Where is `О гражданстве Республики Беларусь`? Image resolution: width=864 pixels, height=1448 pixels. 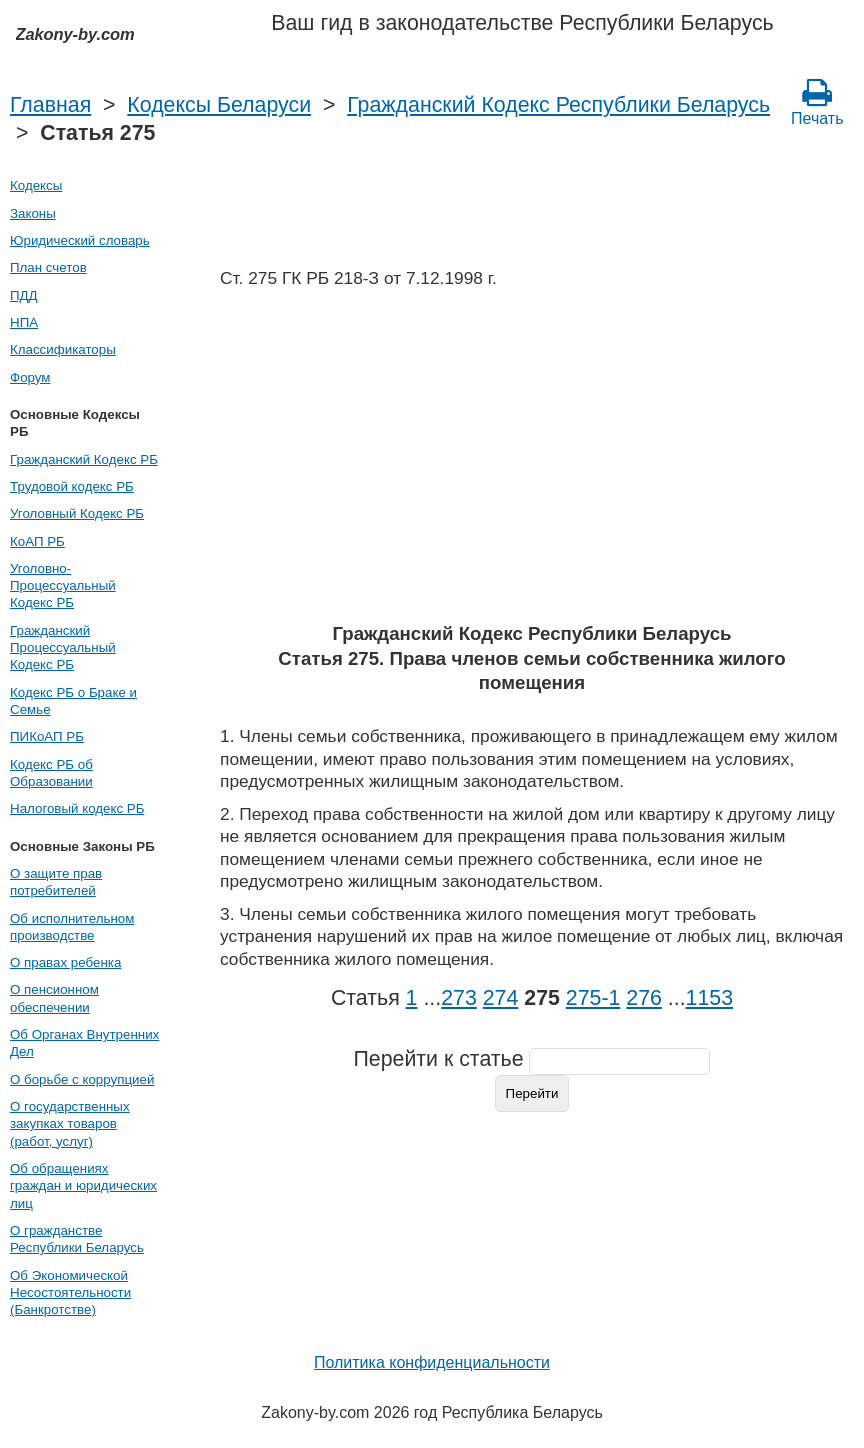
О гражданстве Республики Беларусь is located at coordinates (77, 1239).